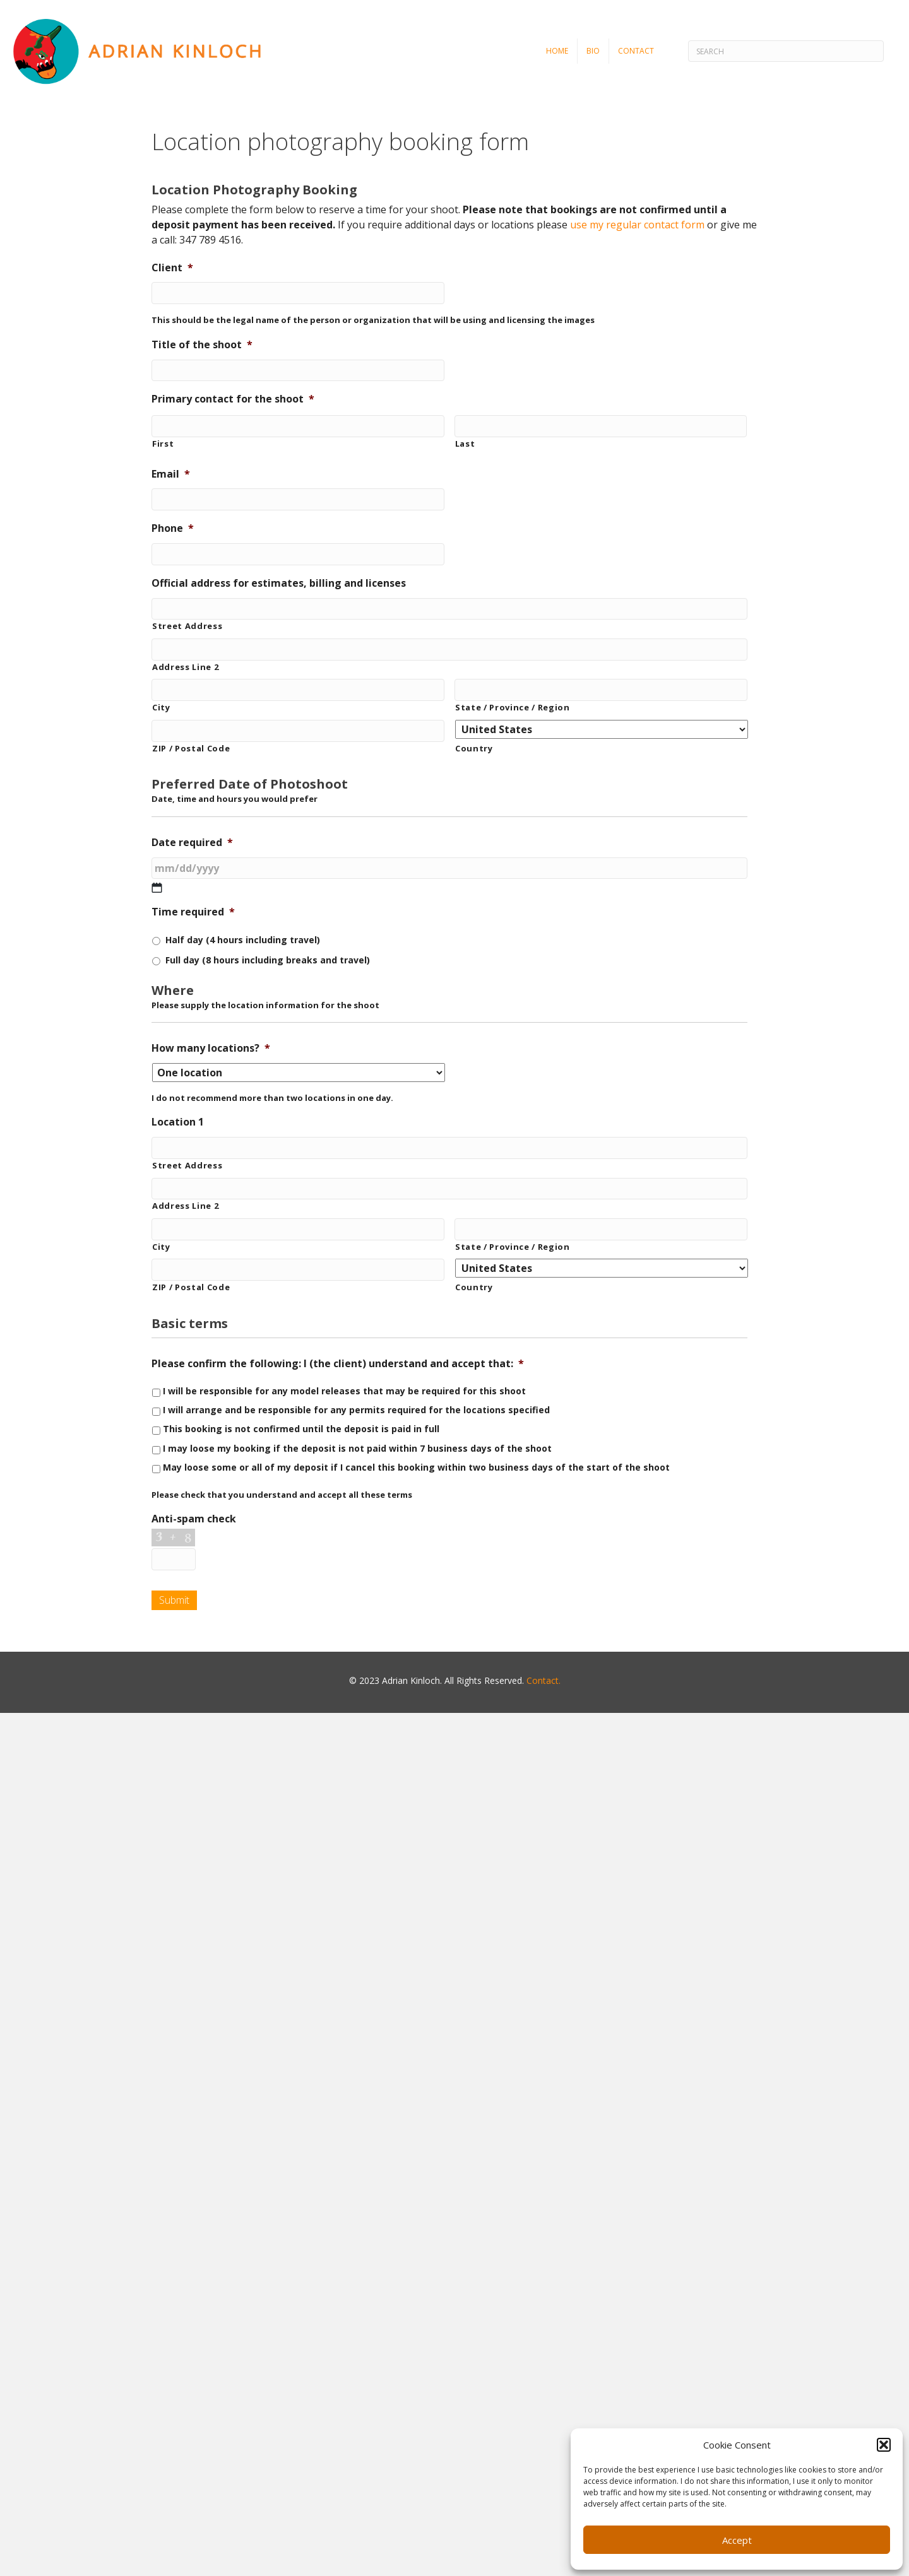 This screenshot has width=909, height=2576. I want to click on How many locations?, so click(211, 1048).